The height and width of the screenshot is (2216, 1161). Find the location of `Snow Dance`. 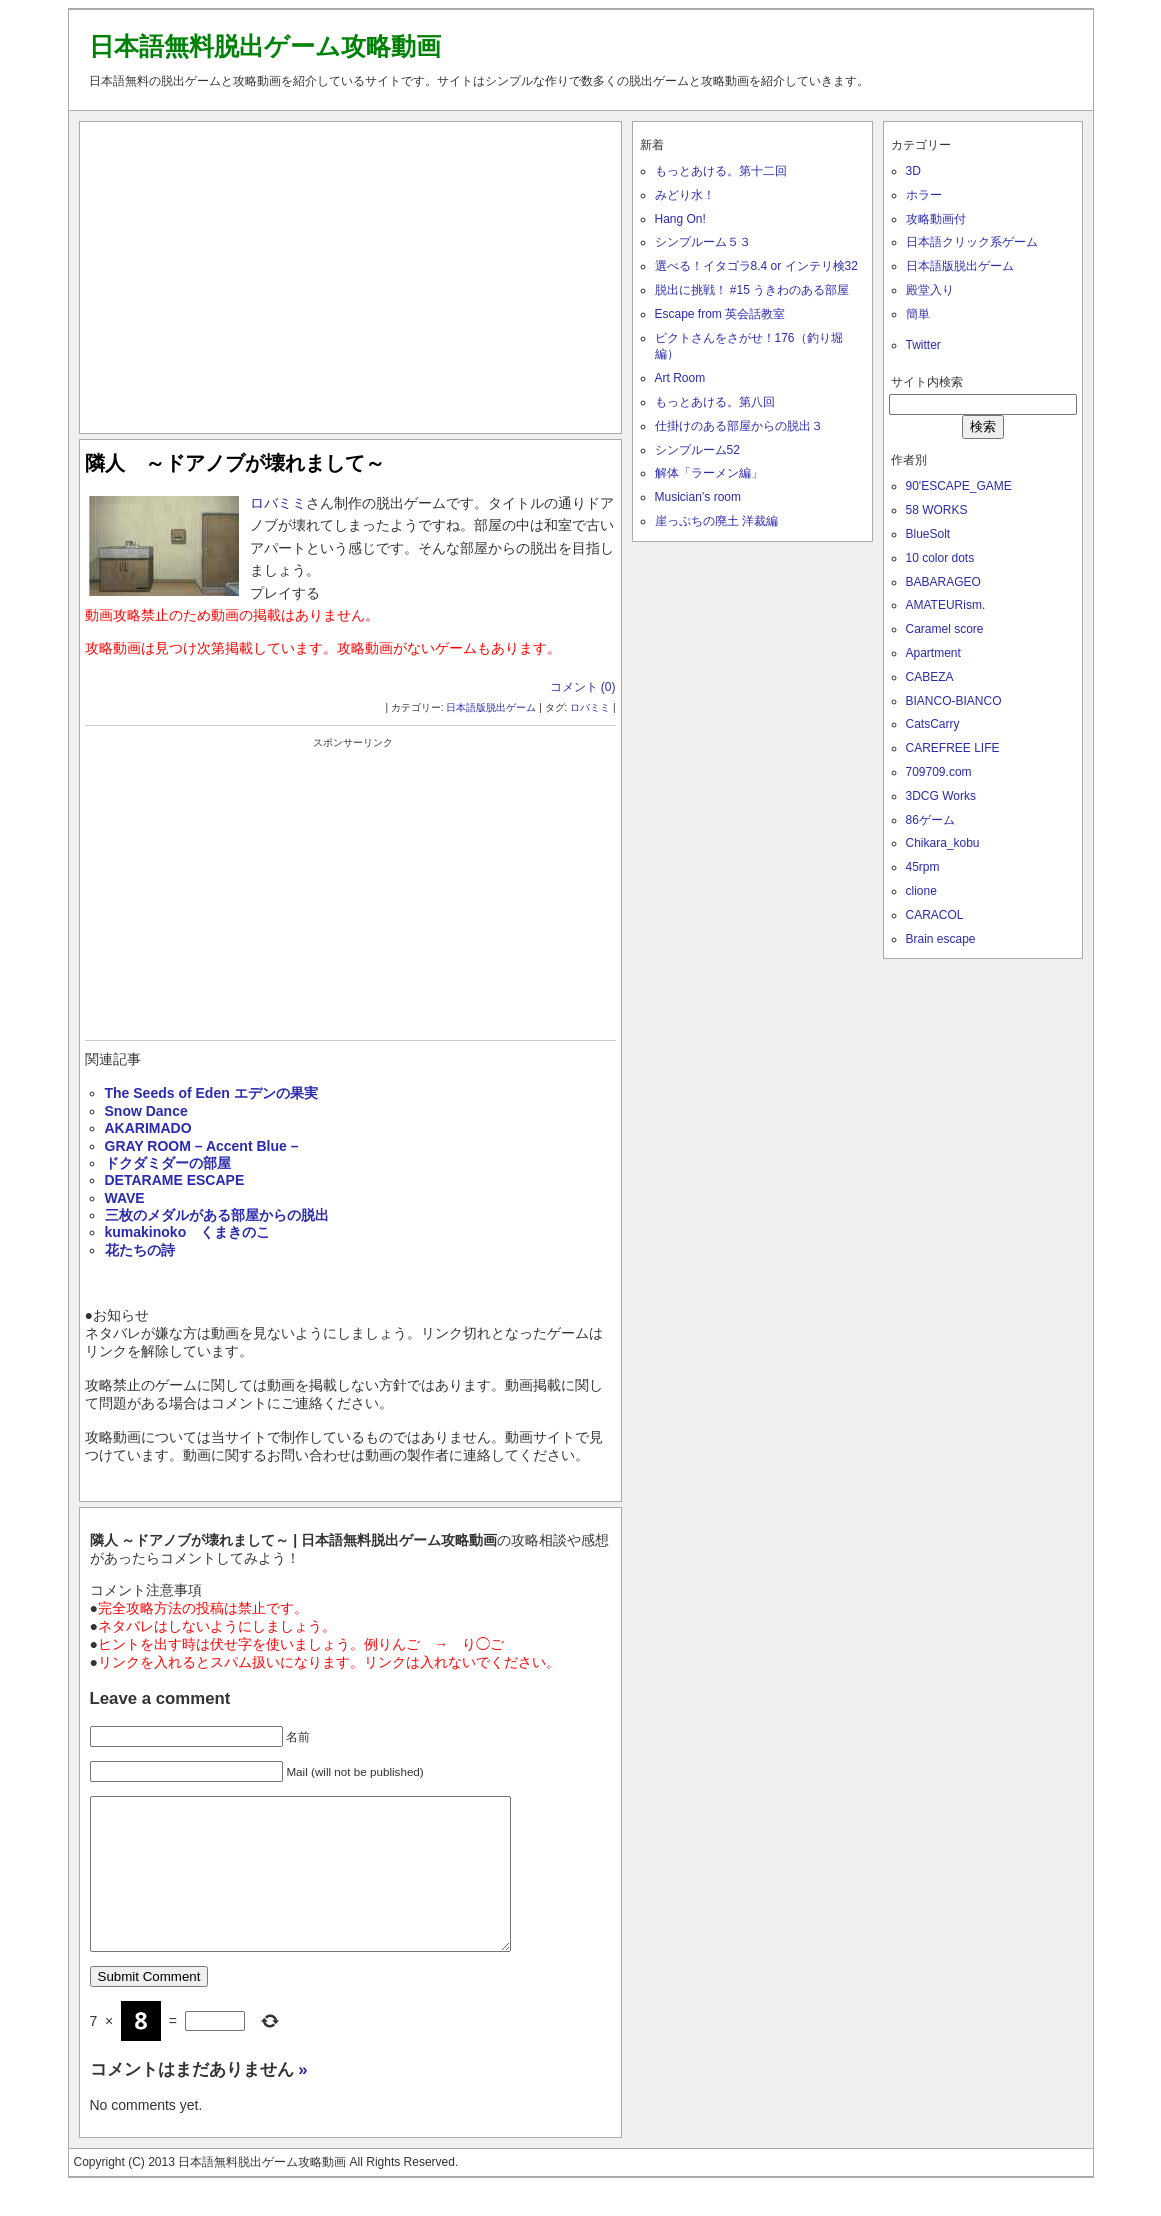

Snow Dance is located at coordinates (146, 1111).